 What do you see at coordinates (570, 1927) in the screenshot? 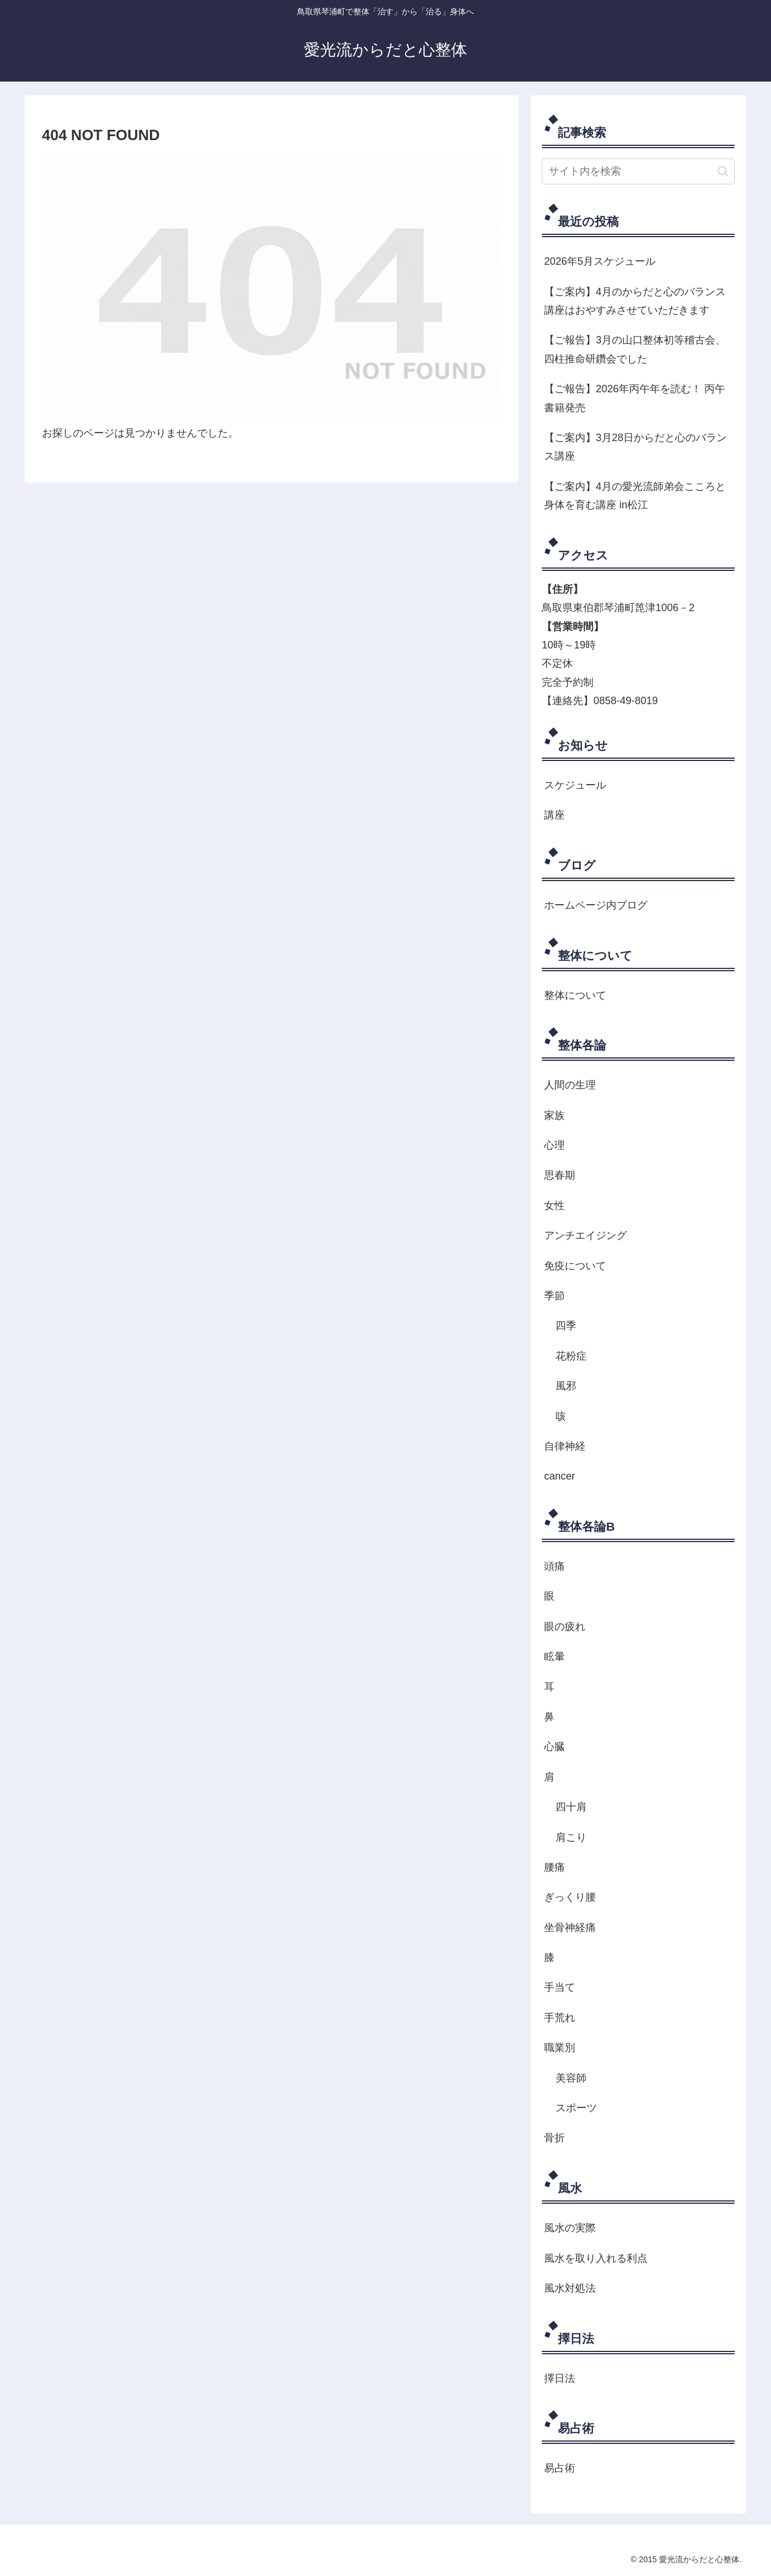
I see `坐骨神経痛` at bounding box center [570, 1927].